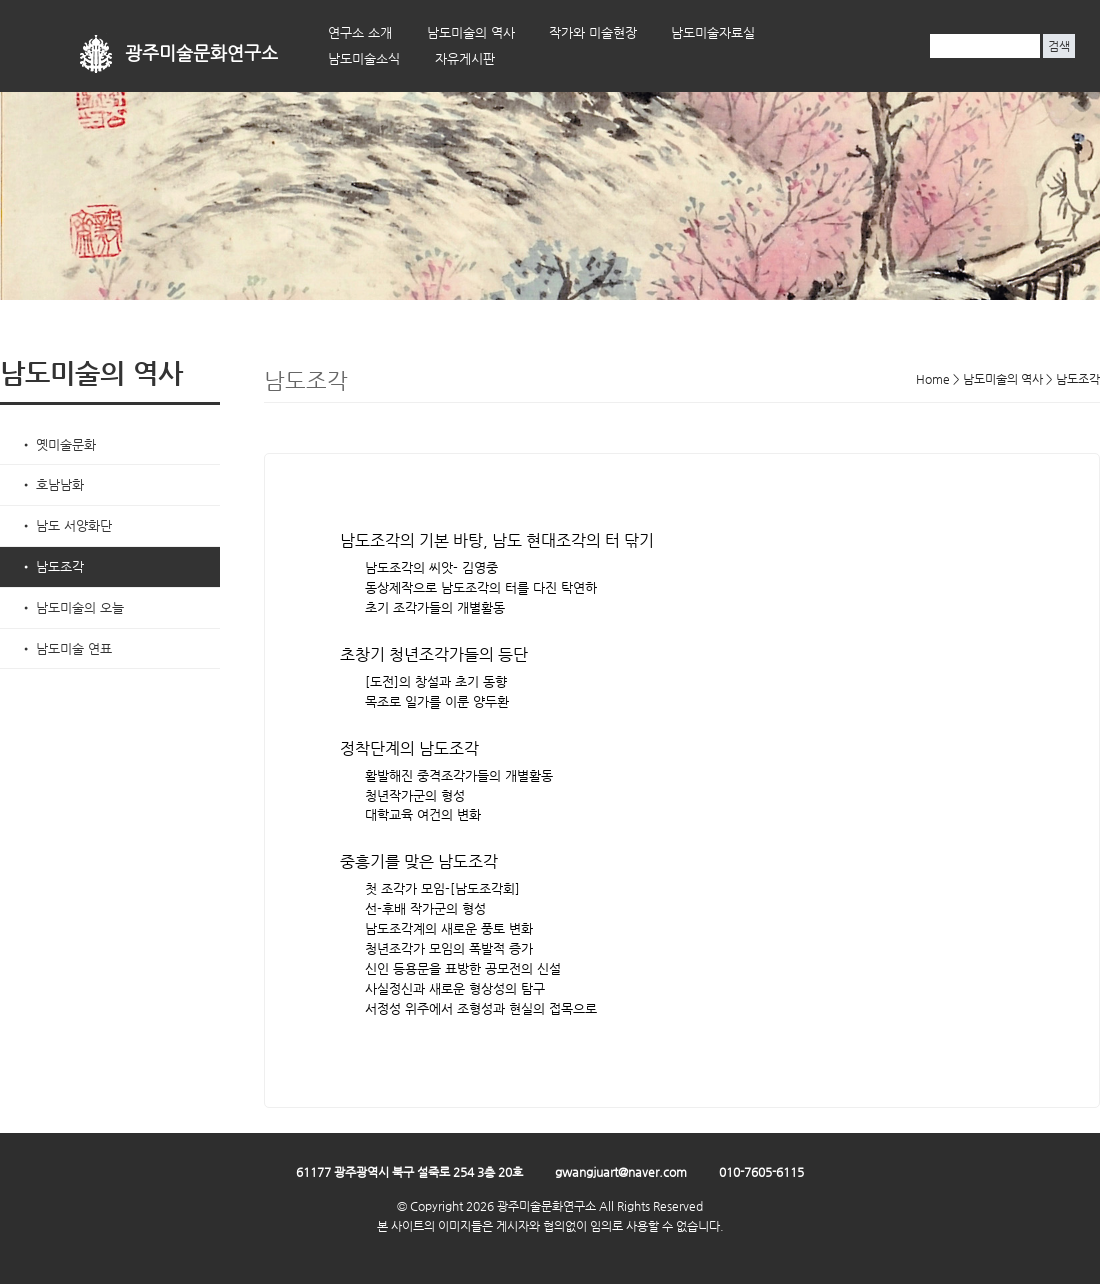 This screenshot has width=1100, height=1284. What do you see at coordinates (593, 32) in the screenshot?
I see `작가와 미술현장` at bounding box center [593, 32].